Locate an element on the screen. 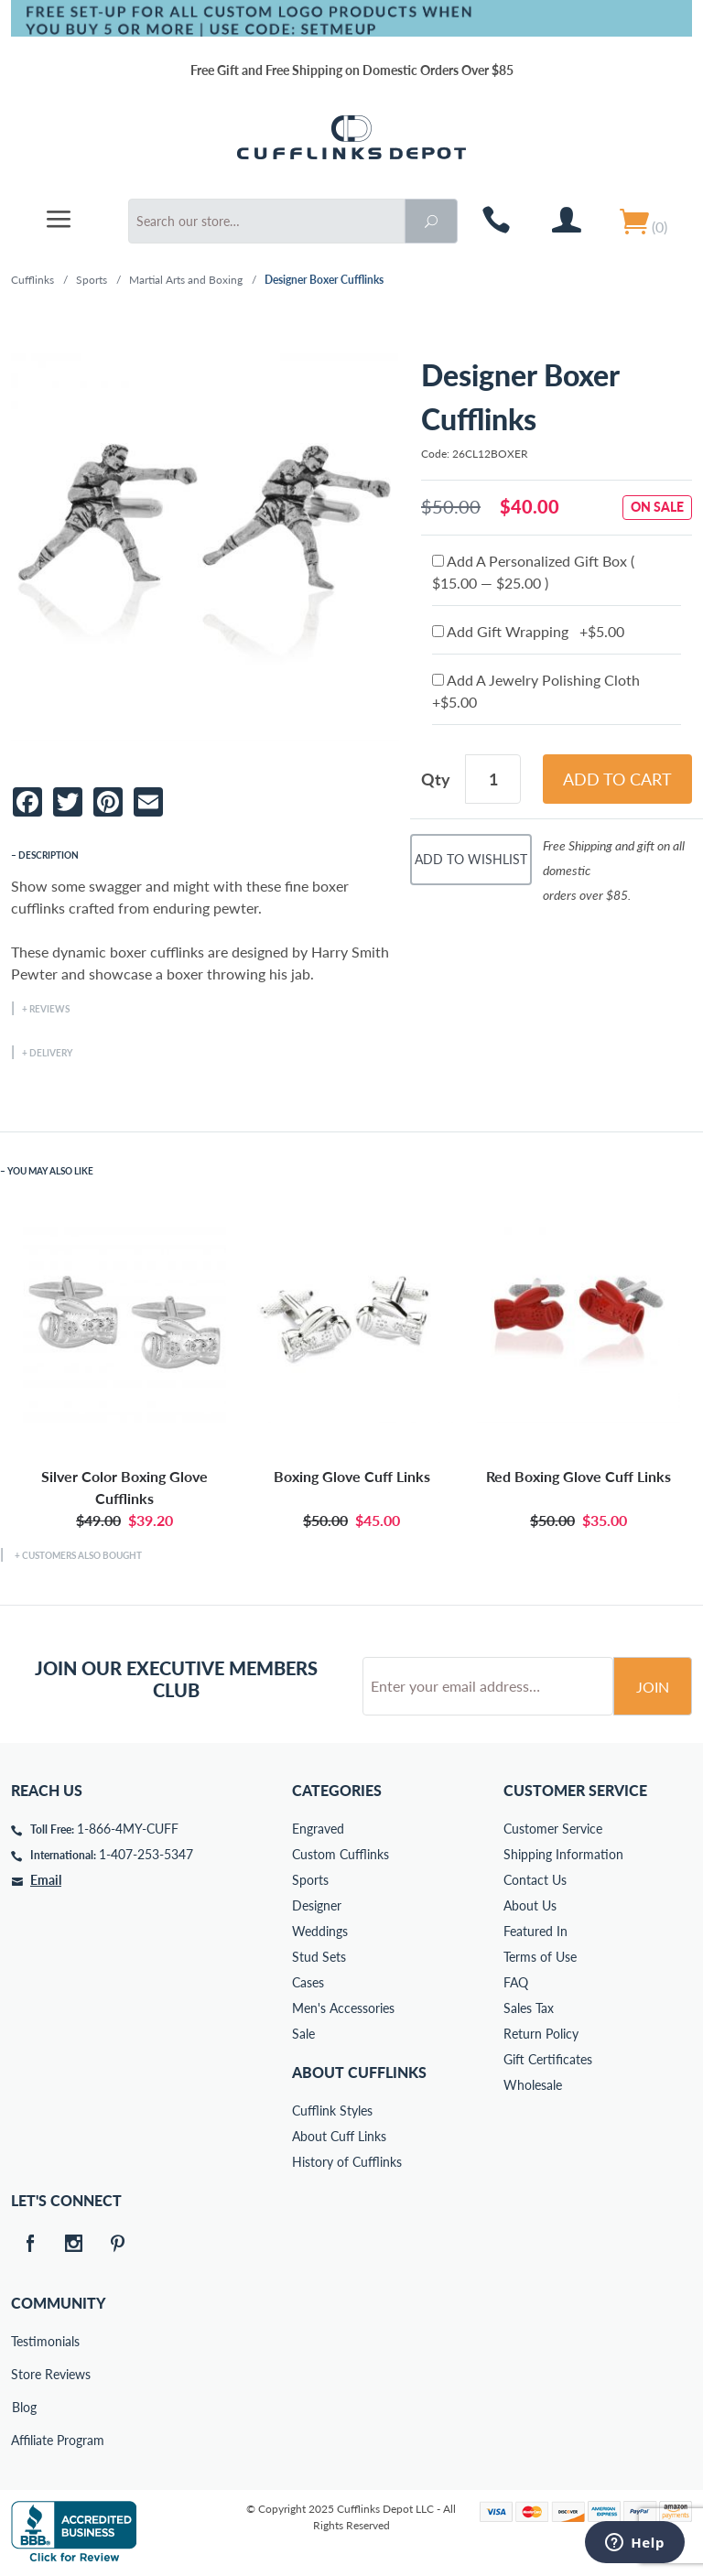  Store Reviews is located at coordinates (24, 2374).